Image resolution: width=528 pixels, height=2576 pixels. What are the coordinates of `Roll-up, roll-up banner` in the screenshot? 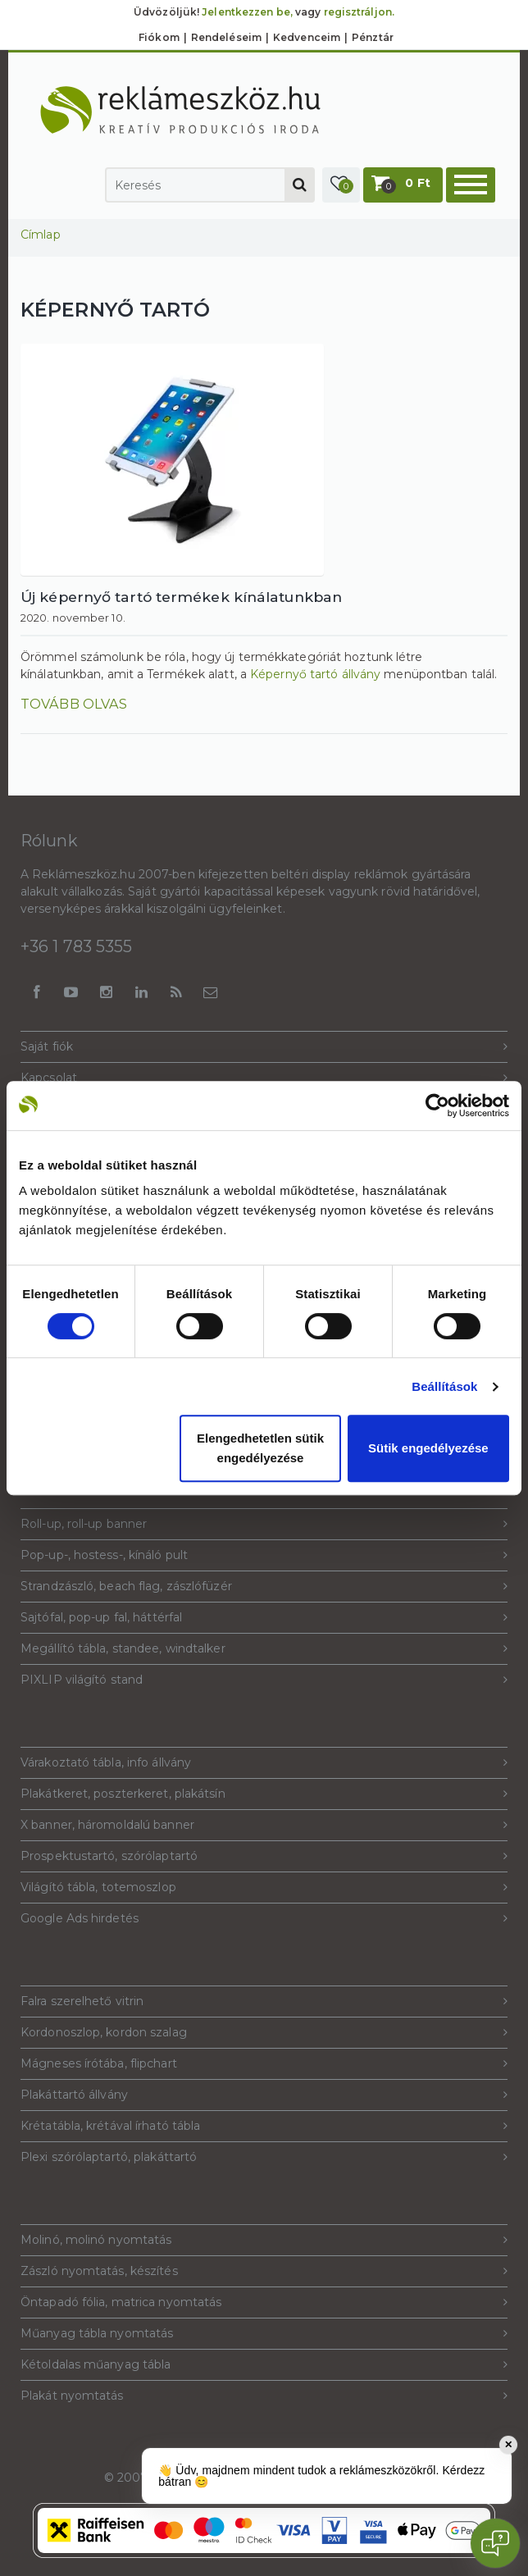 It's located at (264, 1524).